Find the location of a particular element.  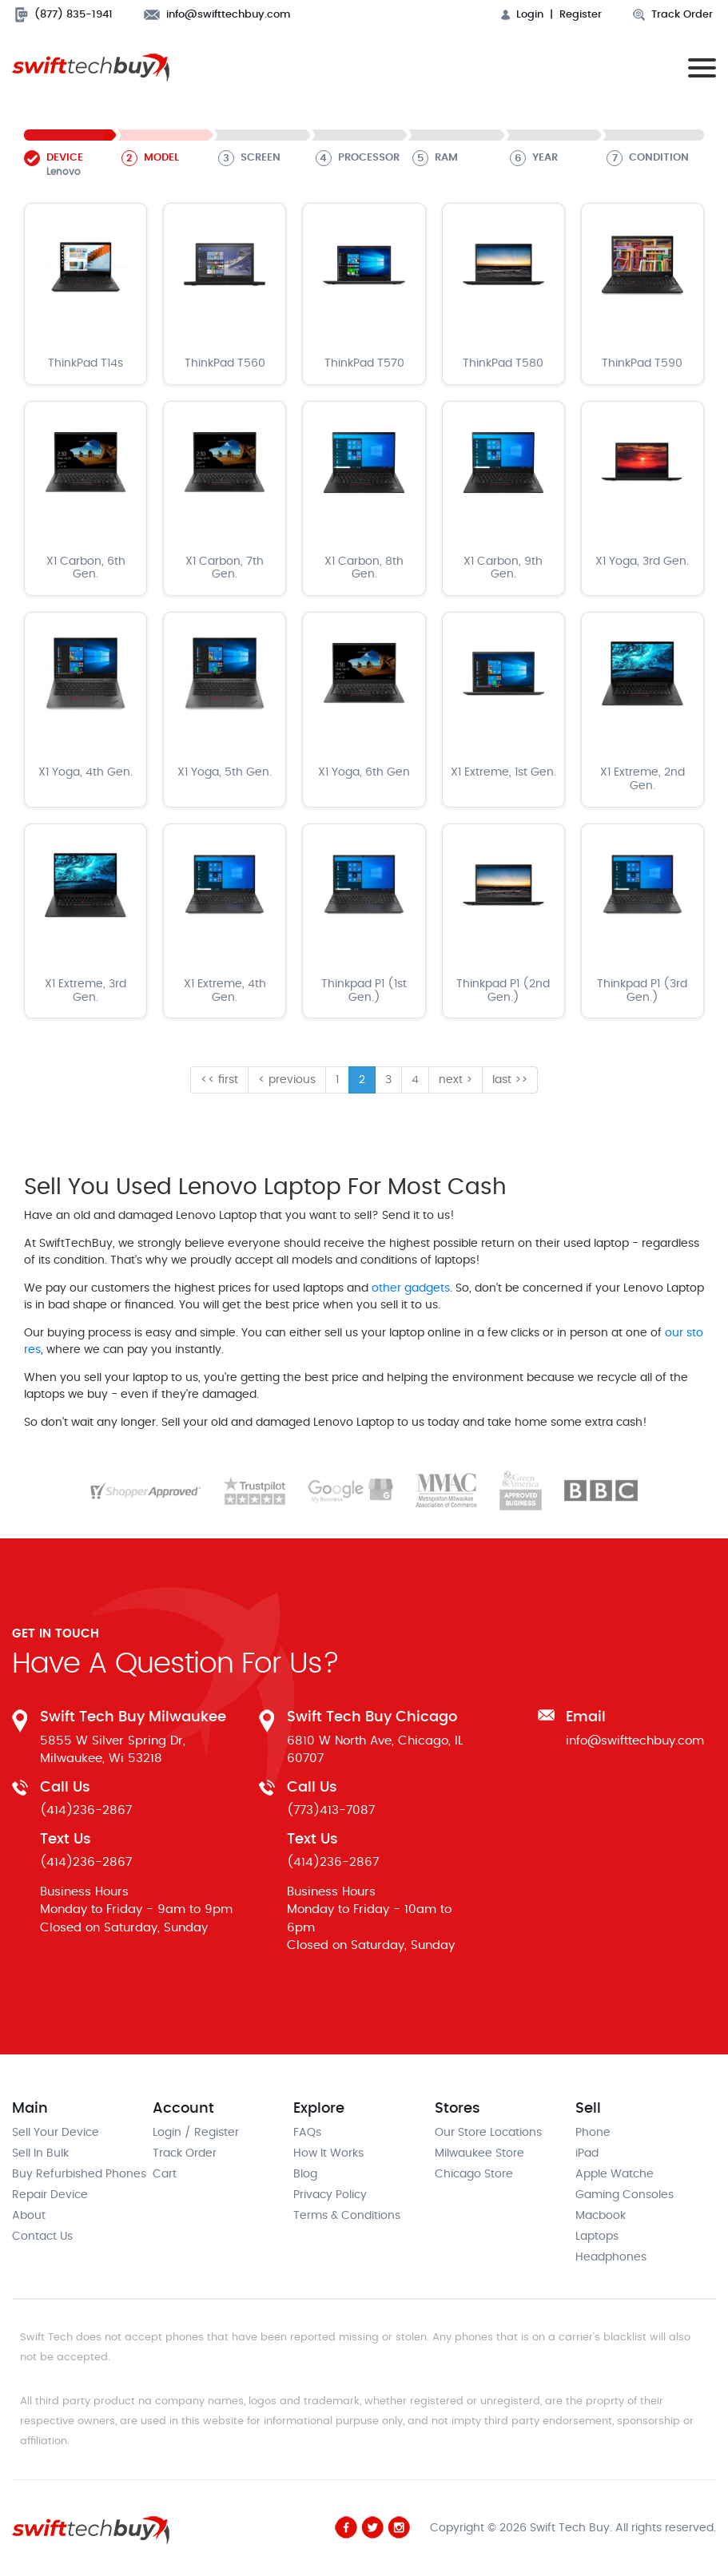

Privacy Policy is located at coordinates (330, 2195).